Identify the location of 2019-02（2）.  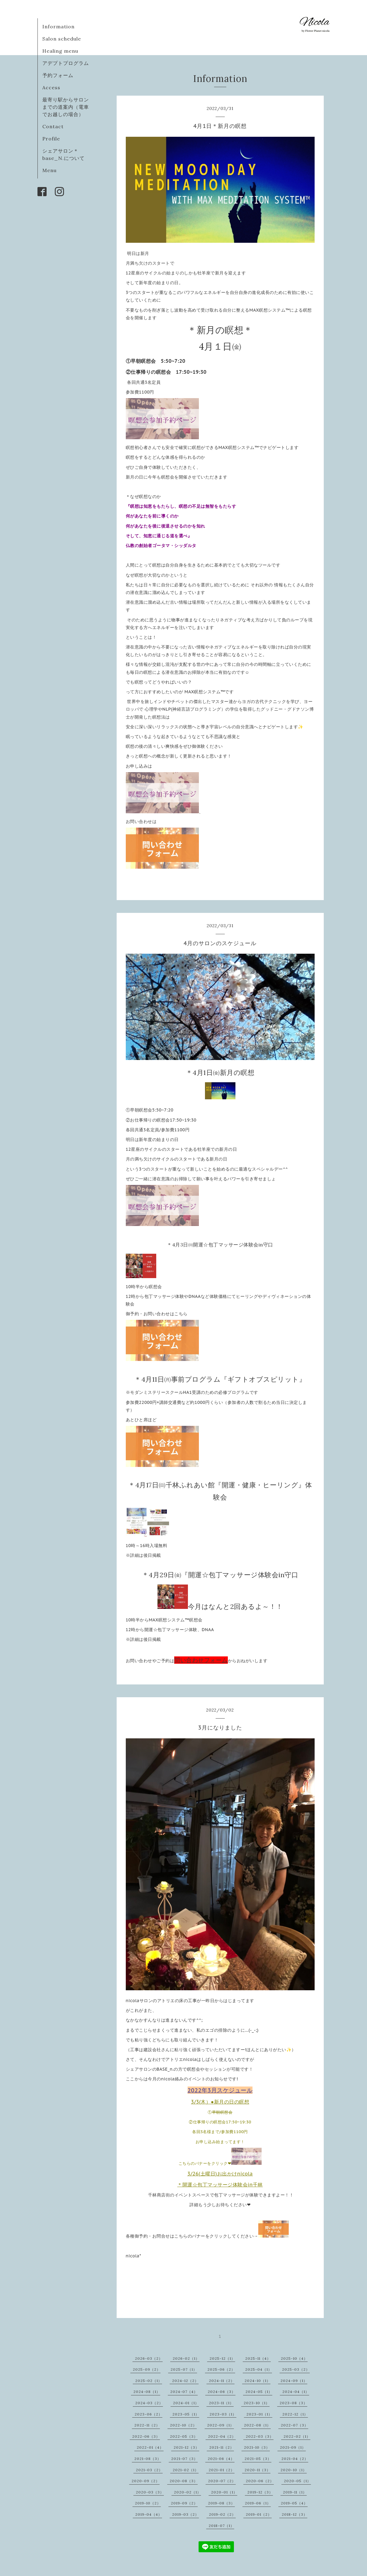
(222, 2514).